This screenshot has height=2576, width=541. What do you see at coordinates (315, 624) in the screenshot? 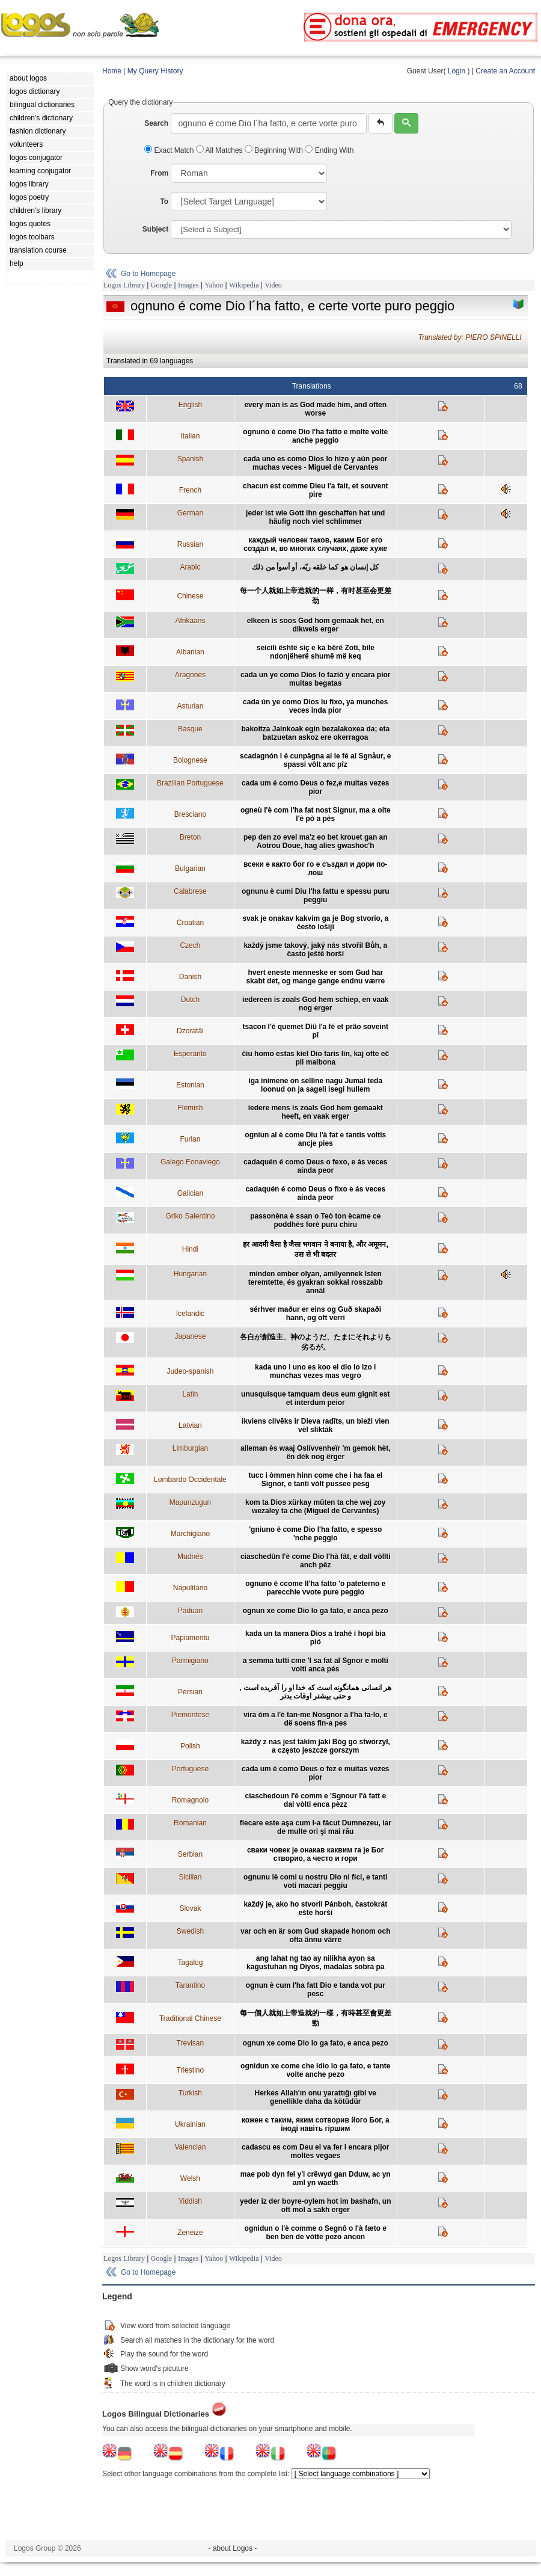
I see `elkeen is soos God hom gemaak het, en dikwels erger` at bounding box center [315, 624].